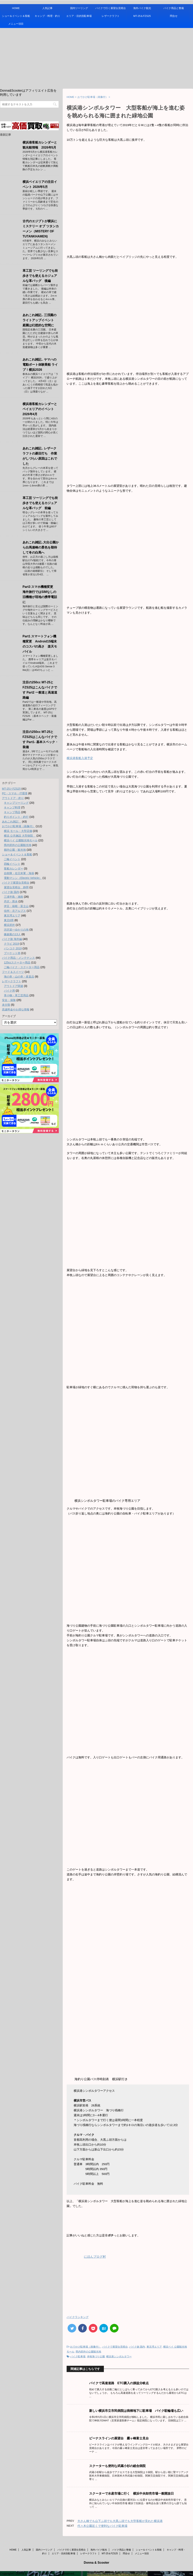 The width and height of the screenshot is (193, 2576). I want to click on バイクで行く展望台見晴台, so click(110, 8).